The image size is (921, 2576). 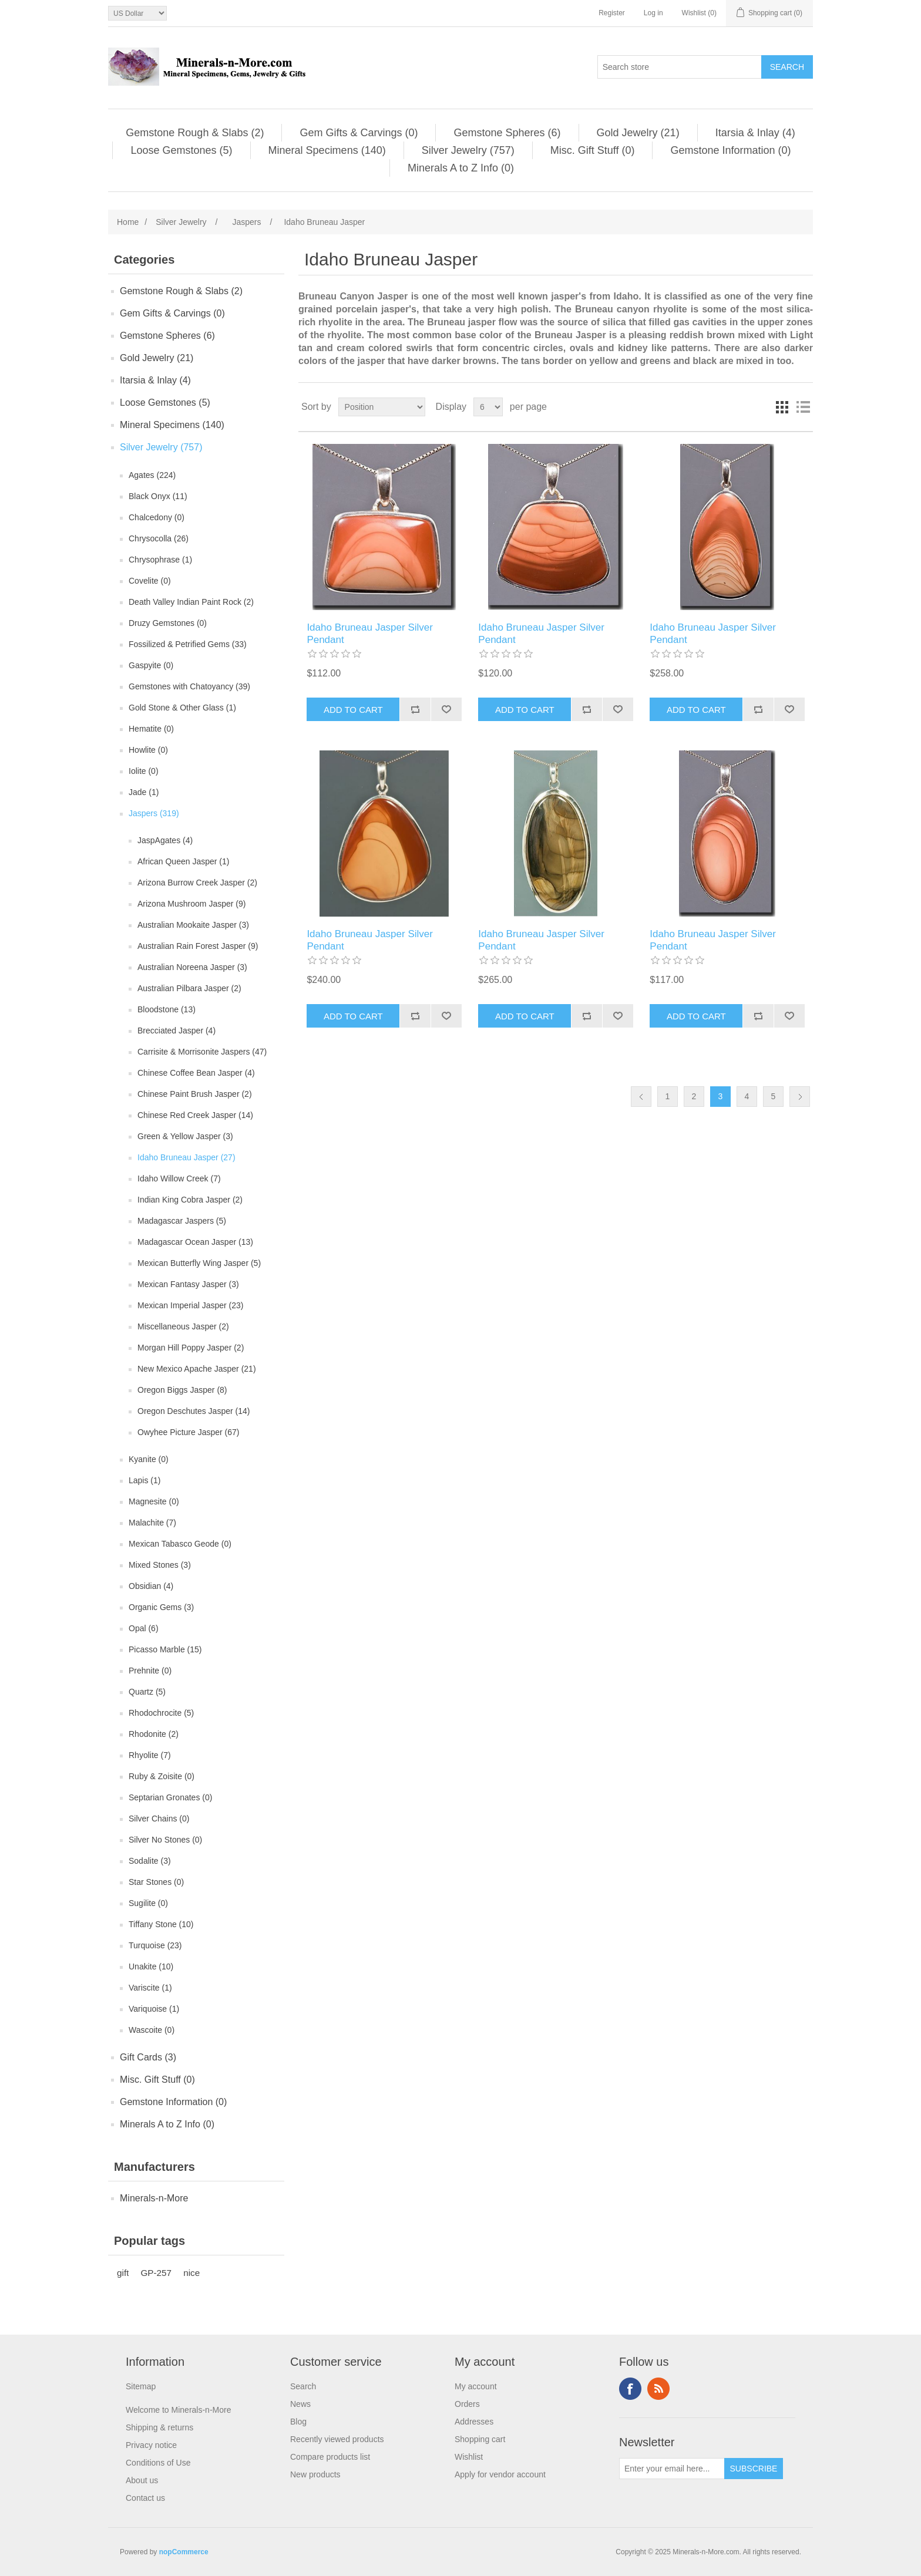 I want to click on Compare products list, so click(x=330, y=2456).